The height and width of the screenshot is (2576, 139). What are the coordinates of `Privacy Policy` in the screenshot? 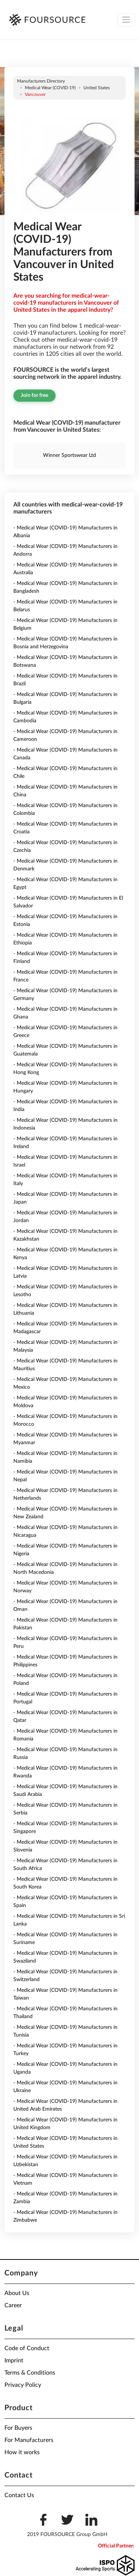 It's located at (22, 2385).